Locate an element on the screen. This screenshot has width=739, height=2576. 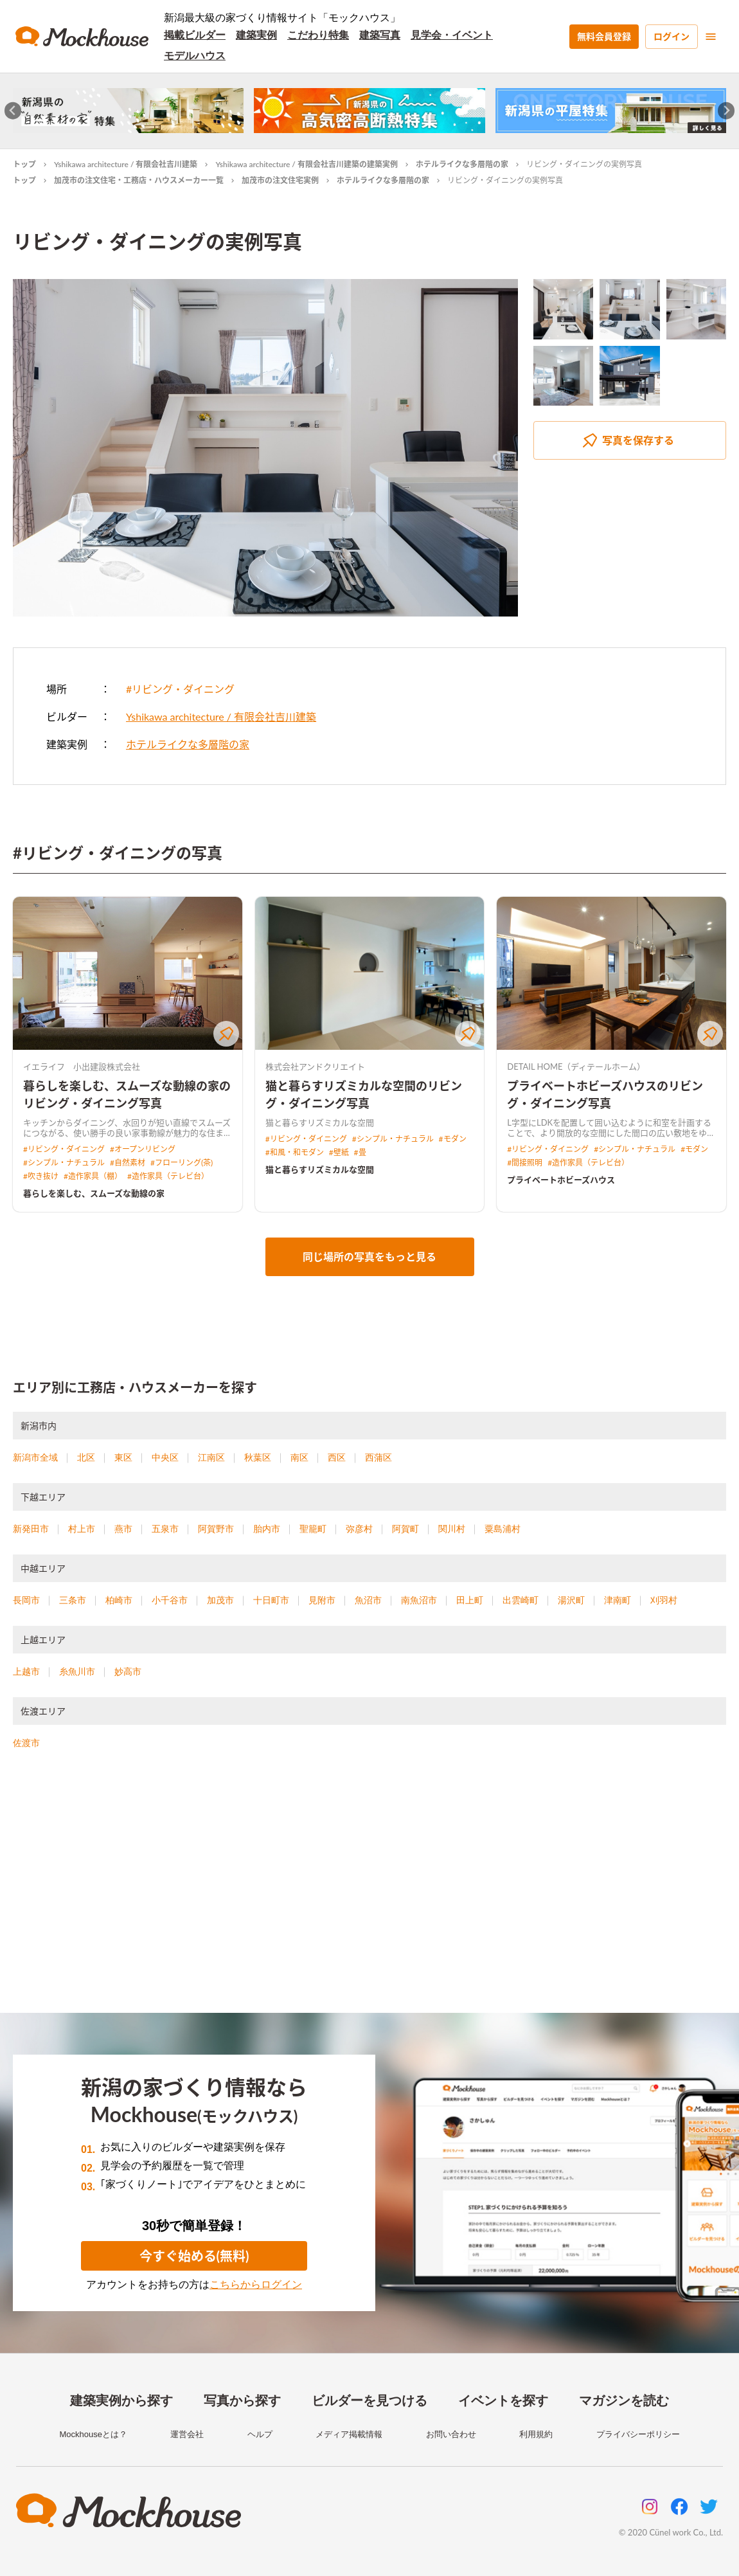
南区 is located at coordinates (299, 1457).